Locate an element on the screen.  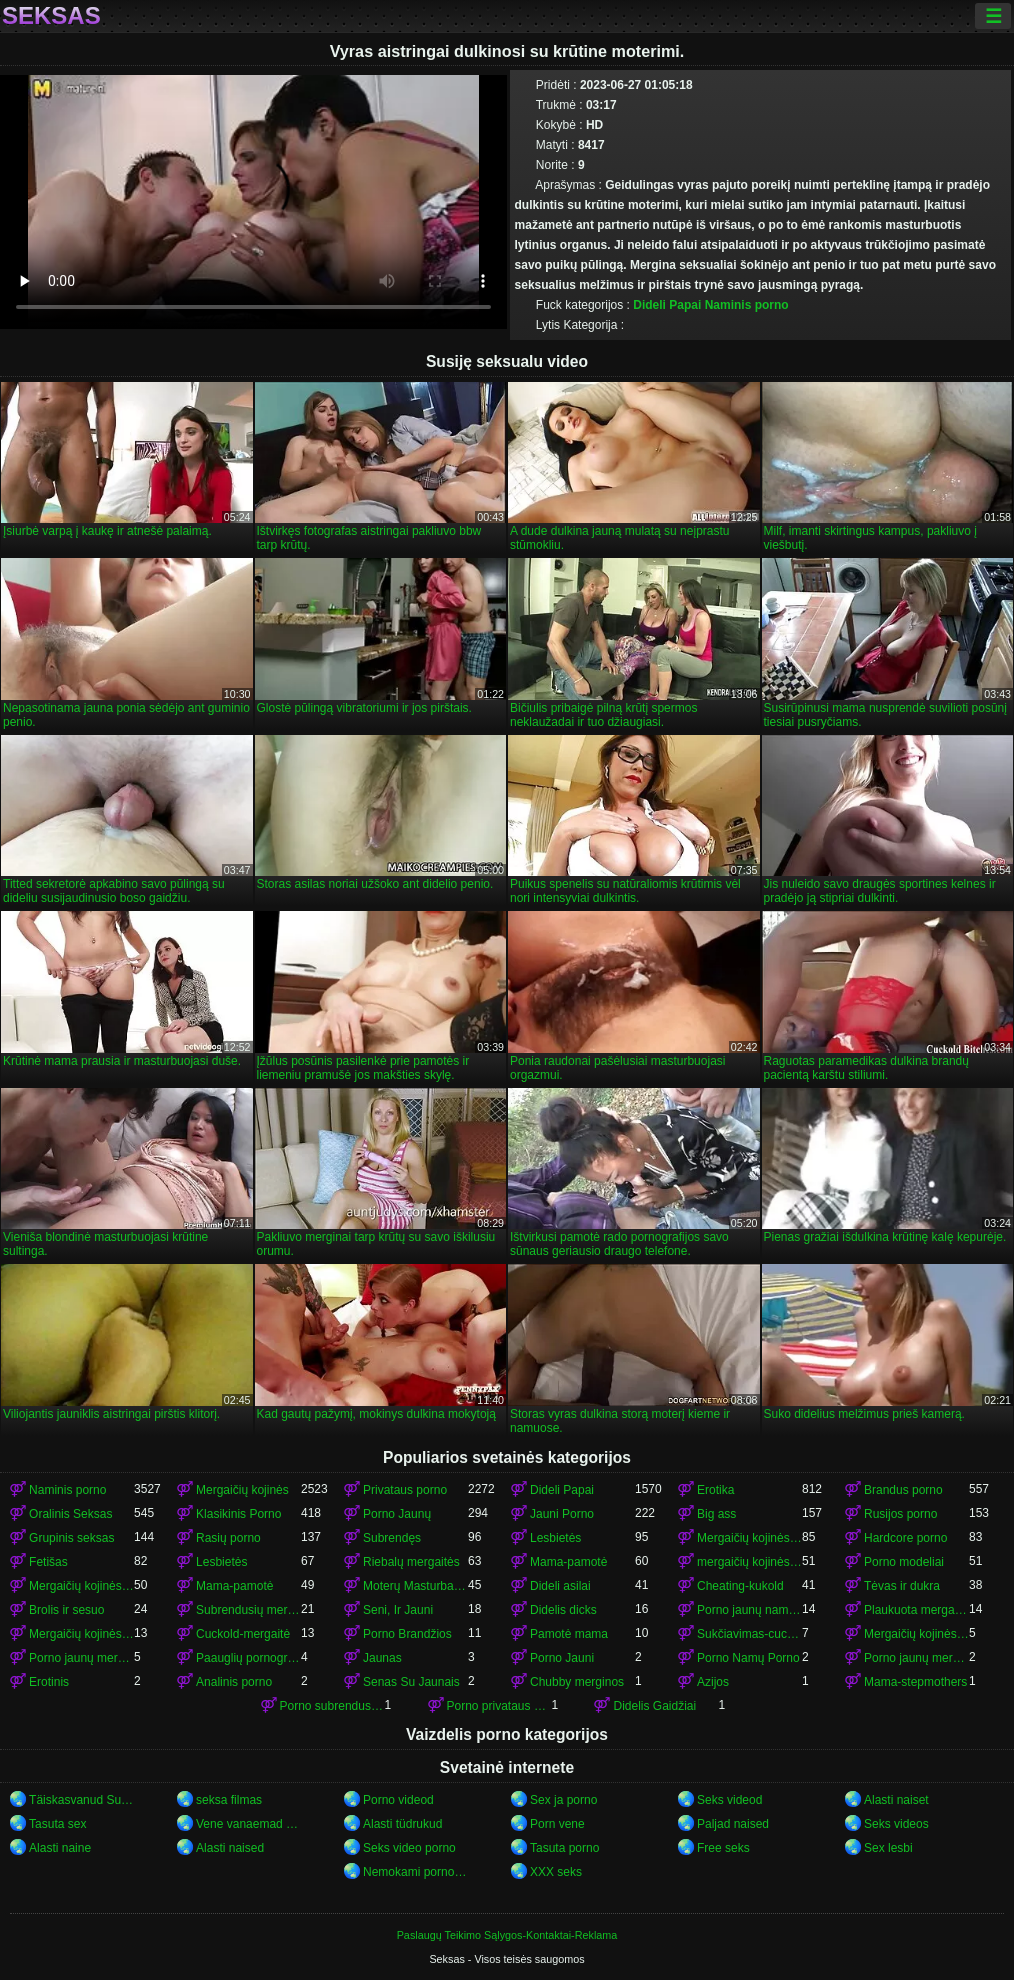
Alasti naiset is located at coordinates (896, 1800).